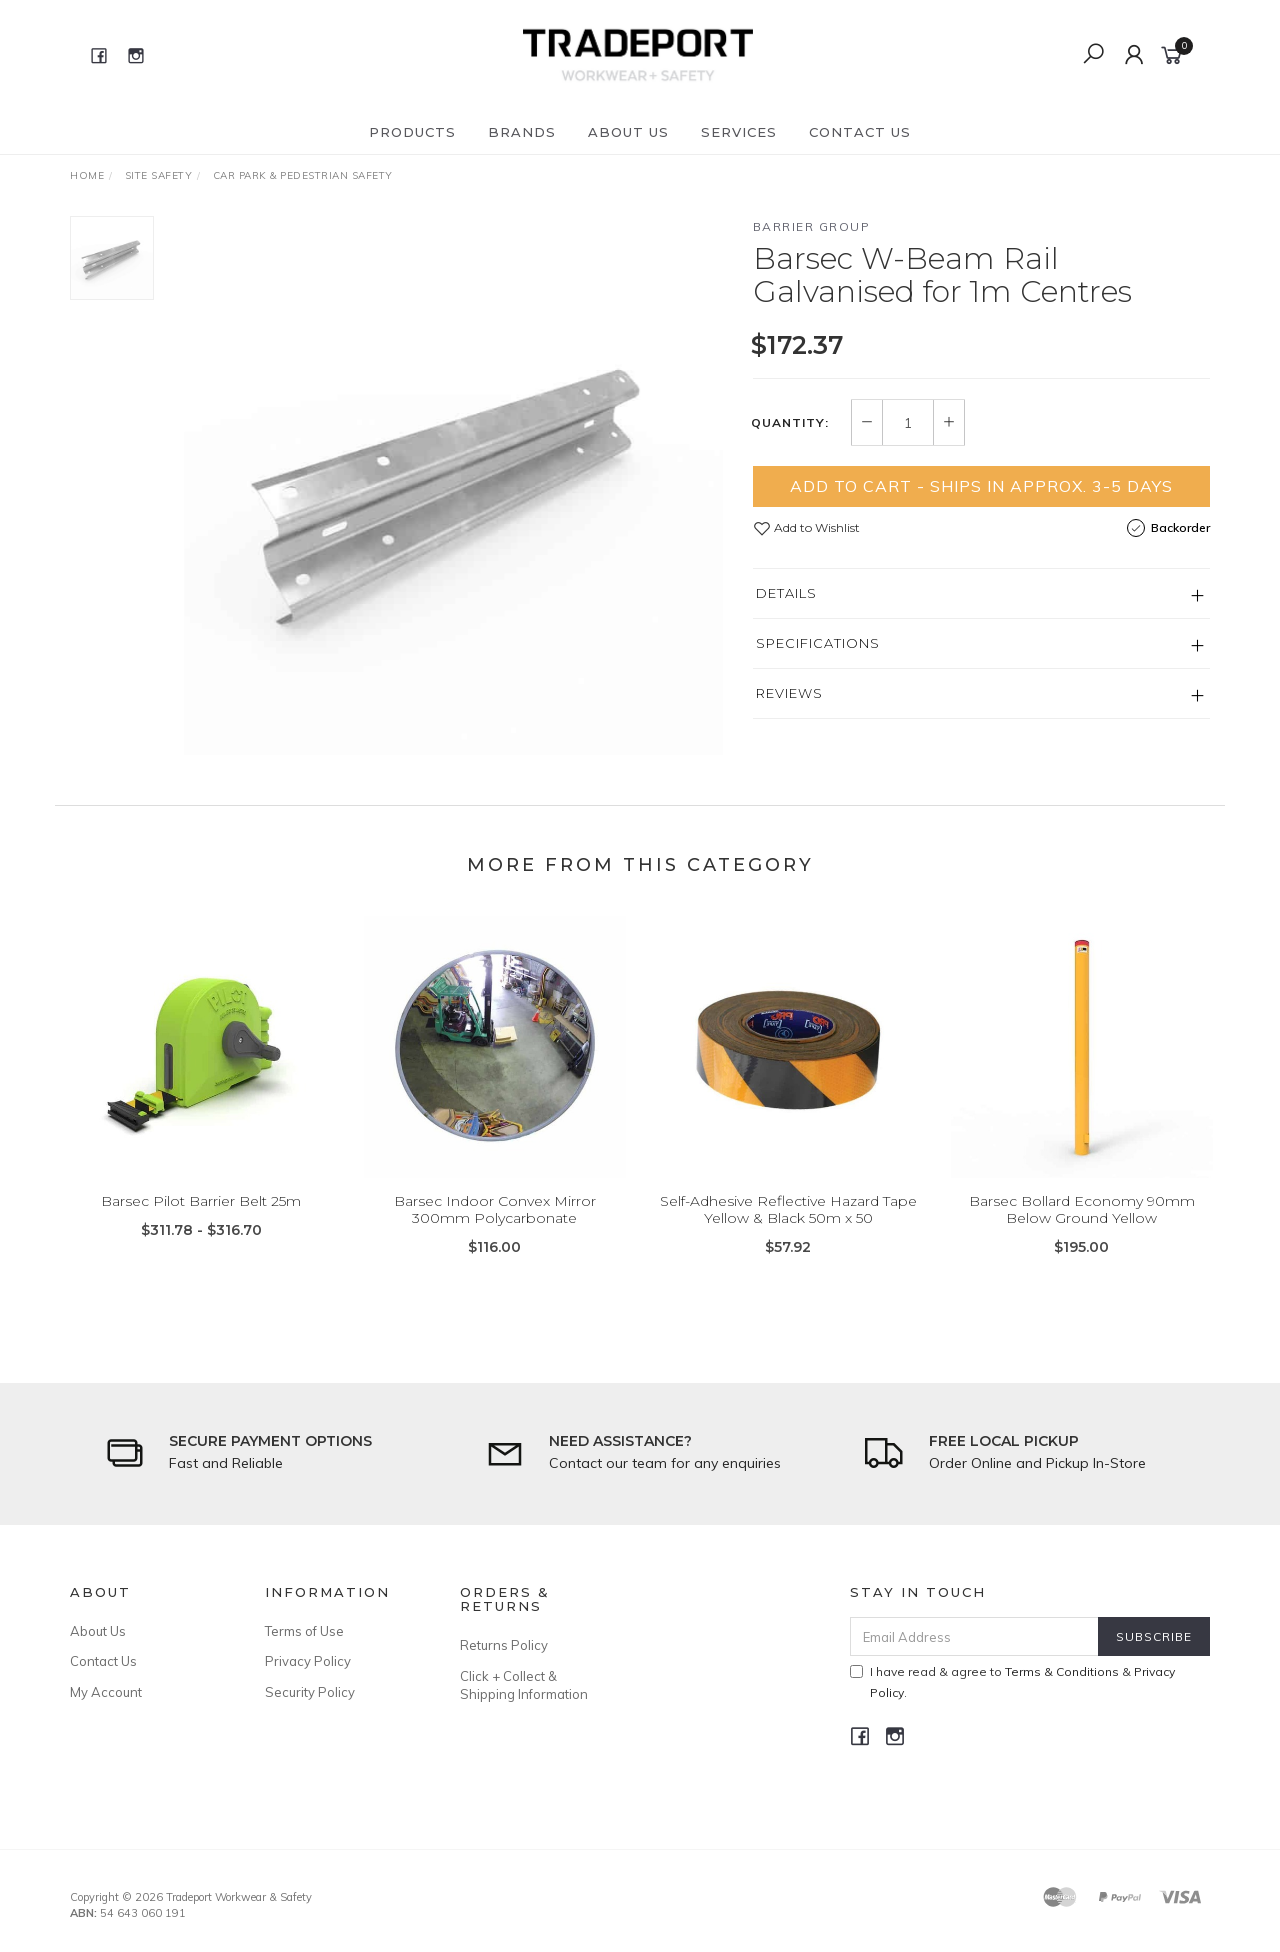  Describe the element at coordinates (739, 132) in the screenshot. I see `Services` at that location.